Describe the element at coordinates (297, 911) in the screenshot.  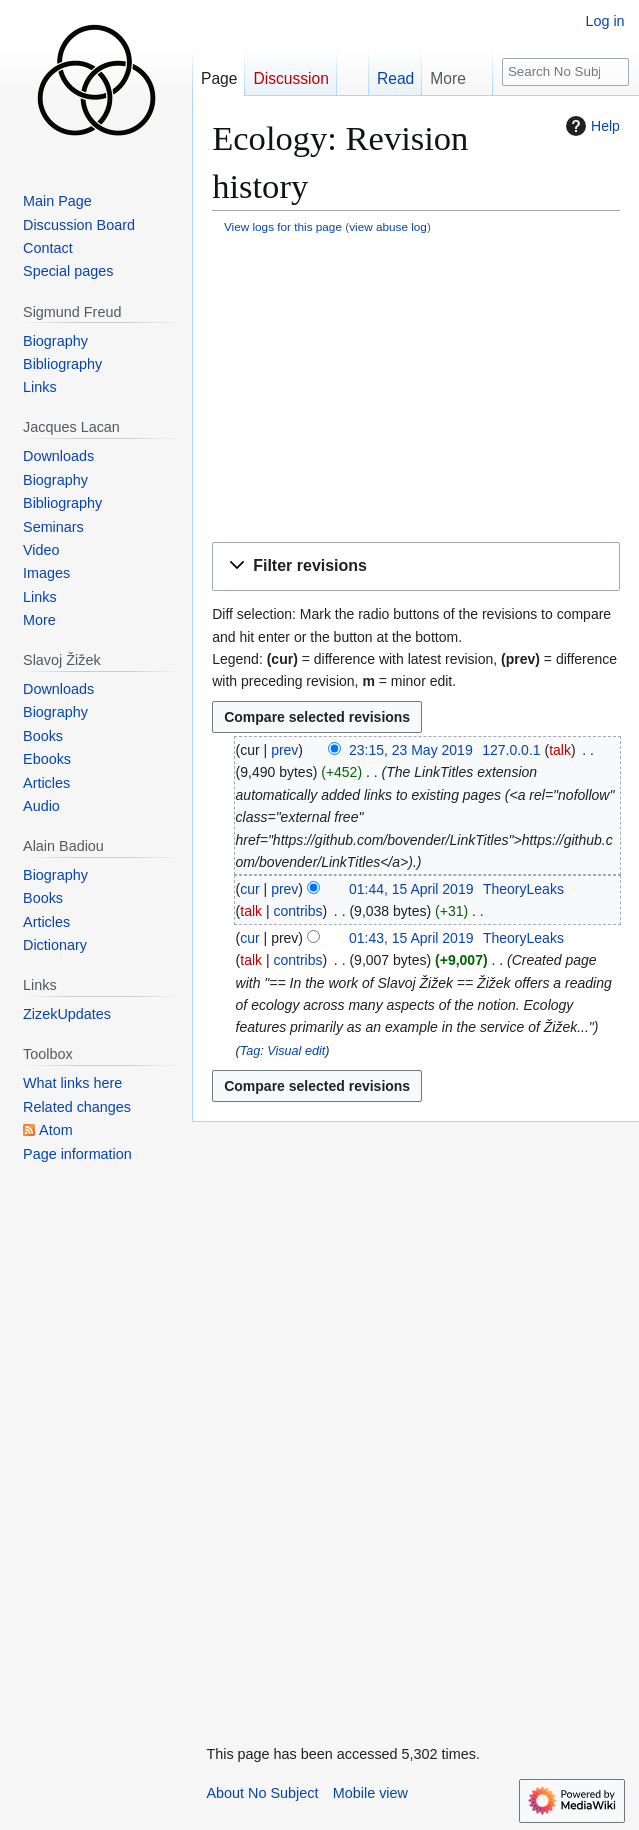
I see `contribs` at that location.